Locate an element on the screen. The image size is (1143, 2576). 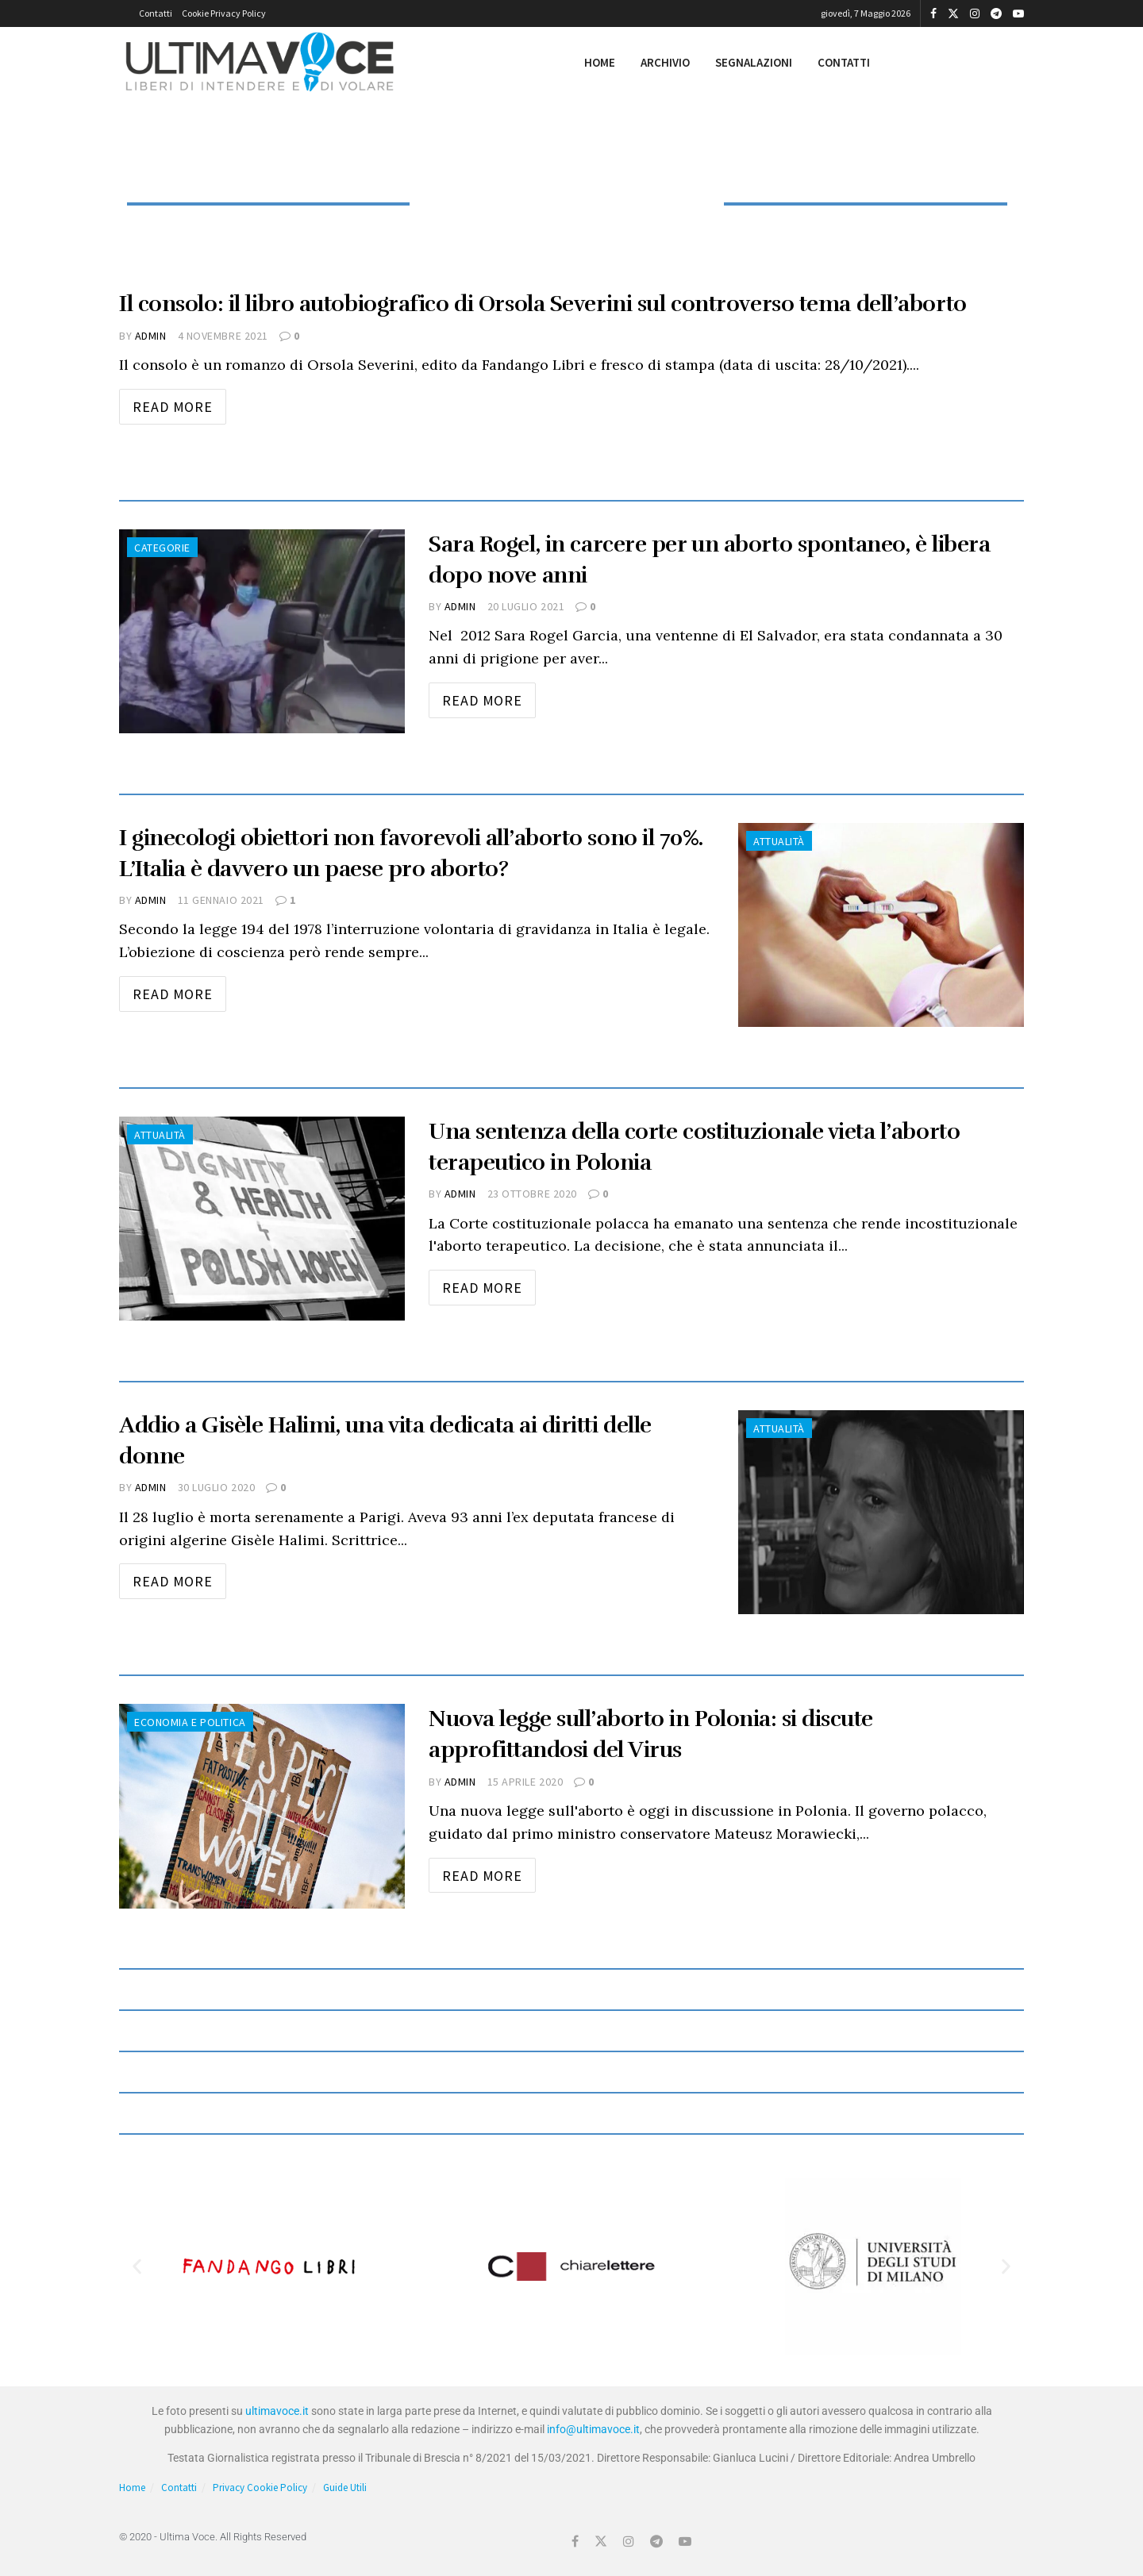
[Find us on Facebook] is located at coordinates (575, 2541).